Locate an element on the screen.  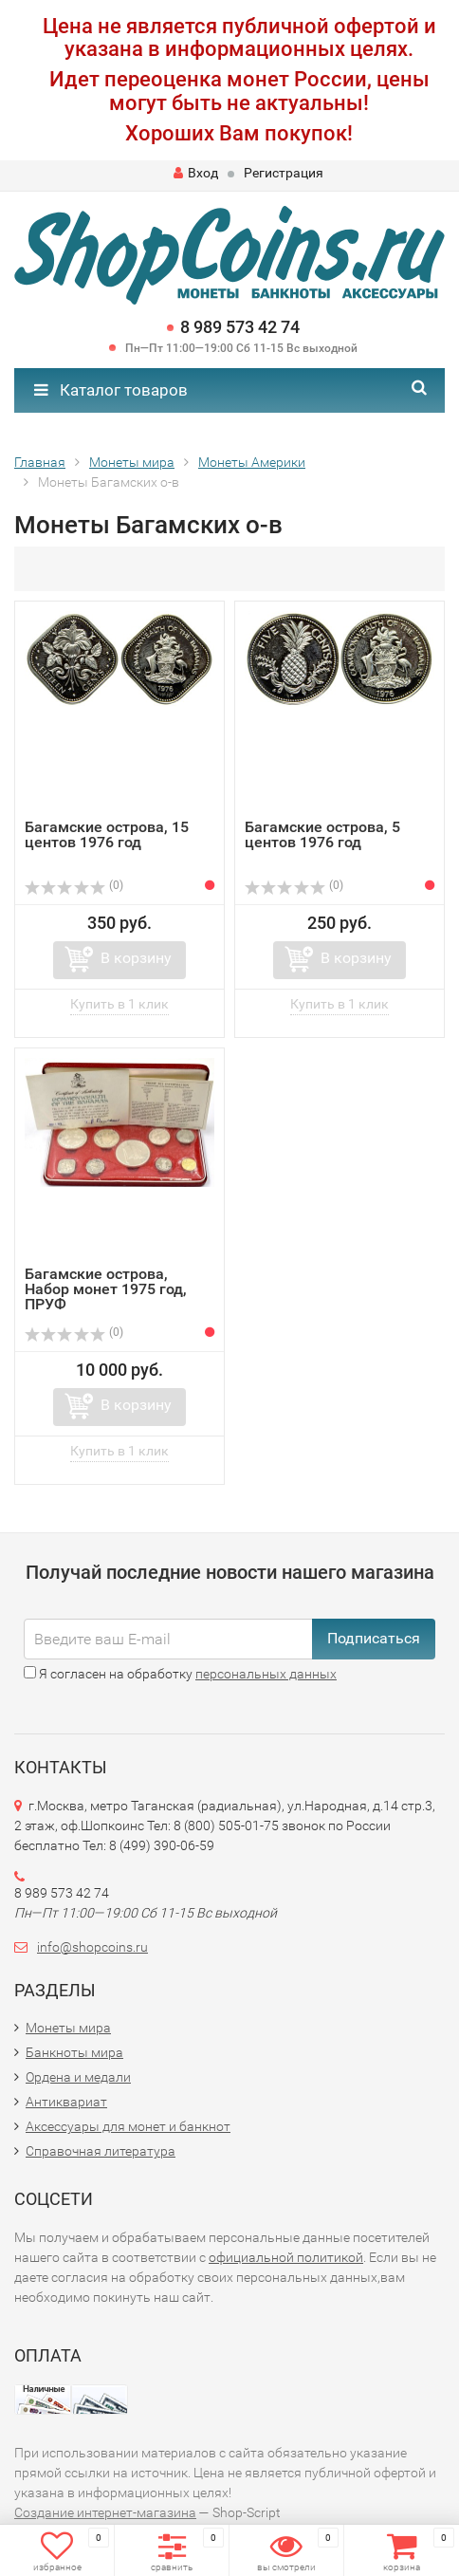
Ордена и медали is located at coordinates (78, 2077).